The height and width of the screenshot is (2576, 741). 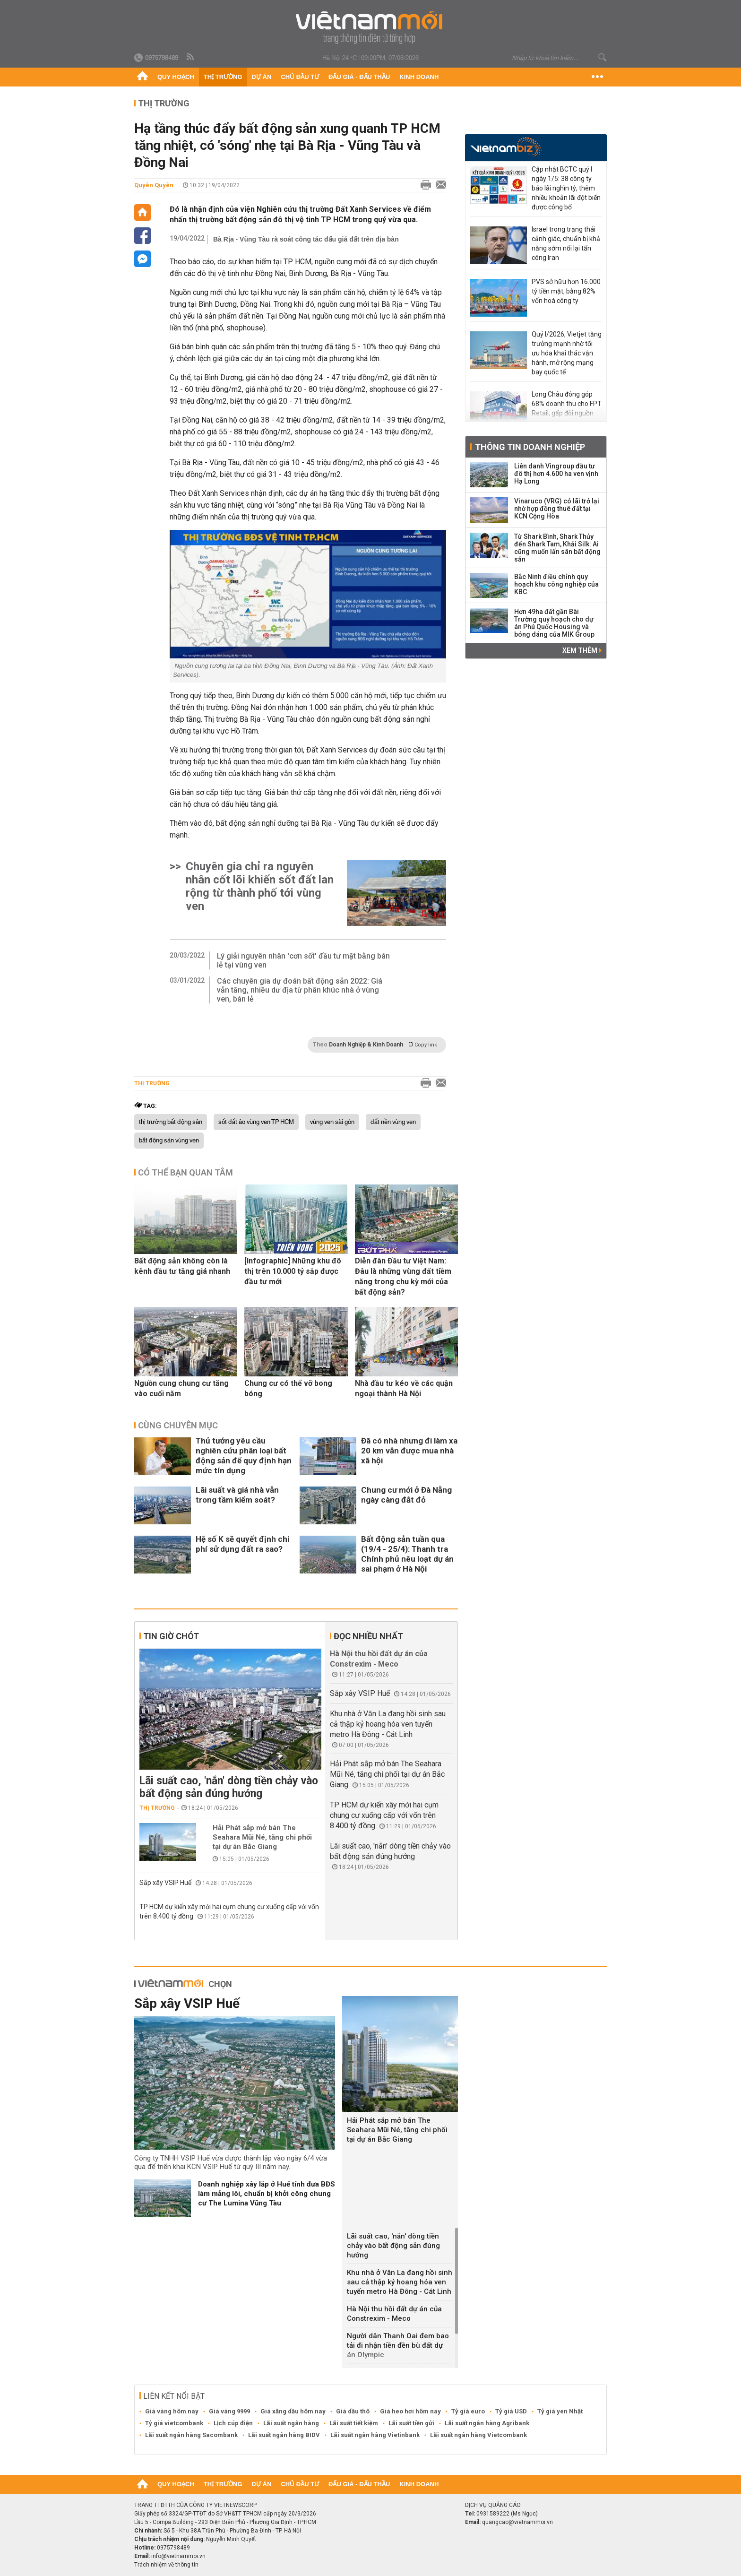 What do you see at coordinates (178, 2556) in the screenshot?
I see `info@vietnammoi.vn` at bounding box center [178, 2556].